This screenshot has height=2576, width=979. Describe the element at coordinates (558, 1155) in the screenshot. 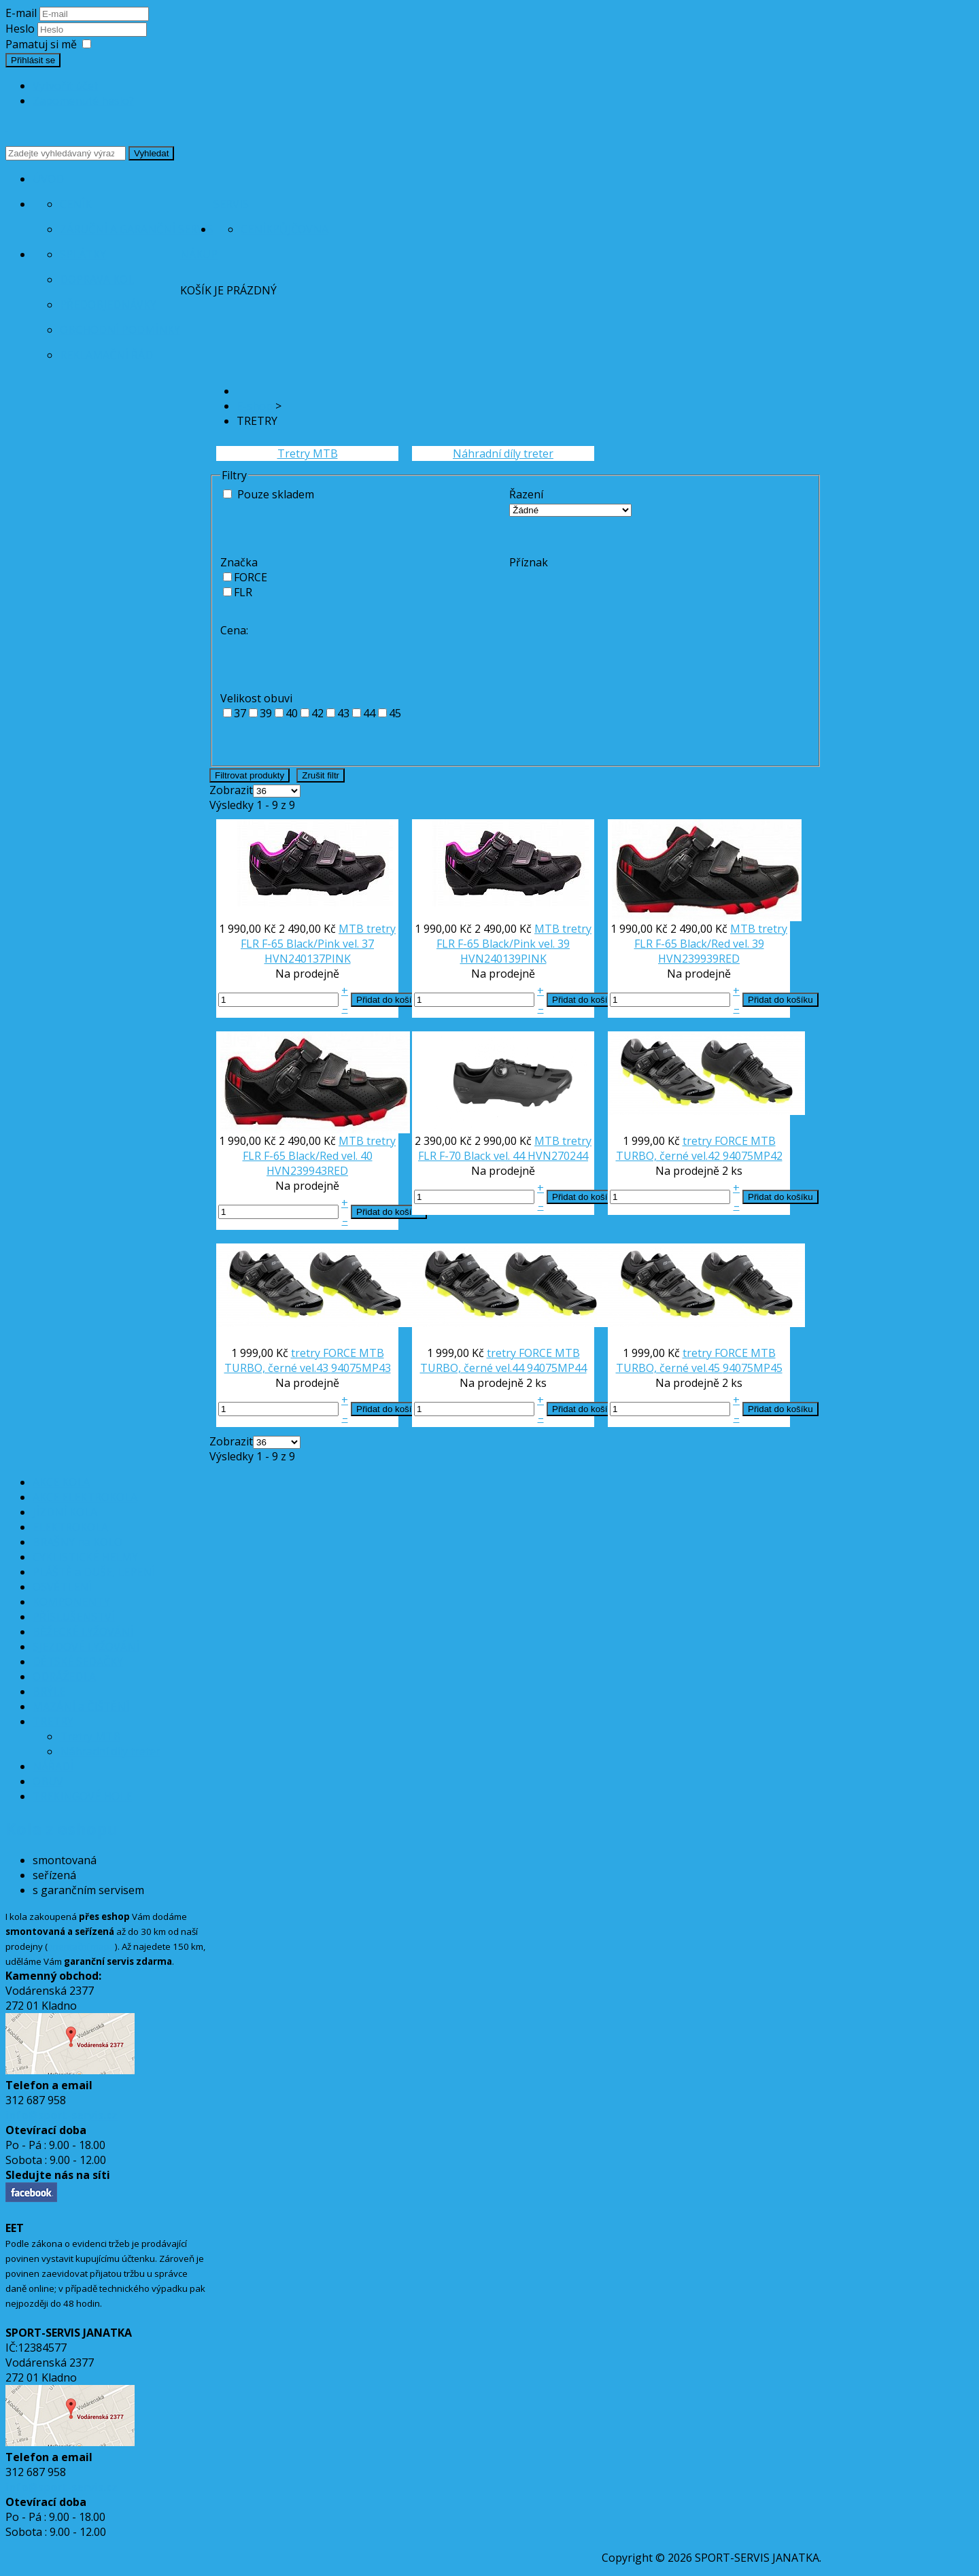

I see `HVN270244` at that location.